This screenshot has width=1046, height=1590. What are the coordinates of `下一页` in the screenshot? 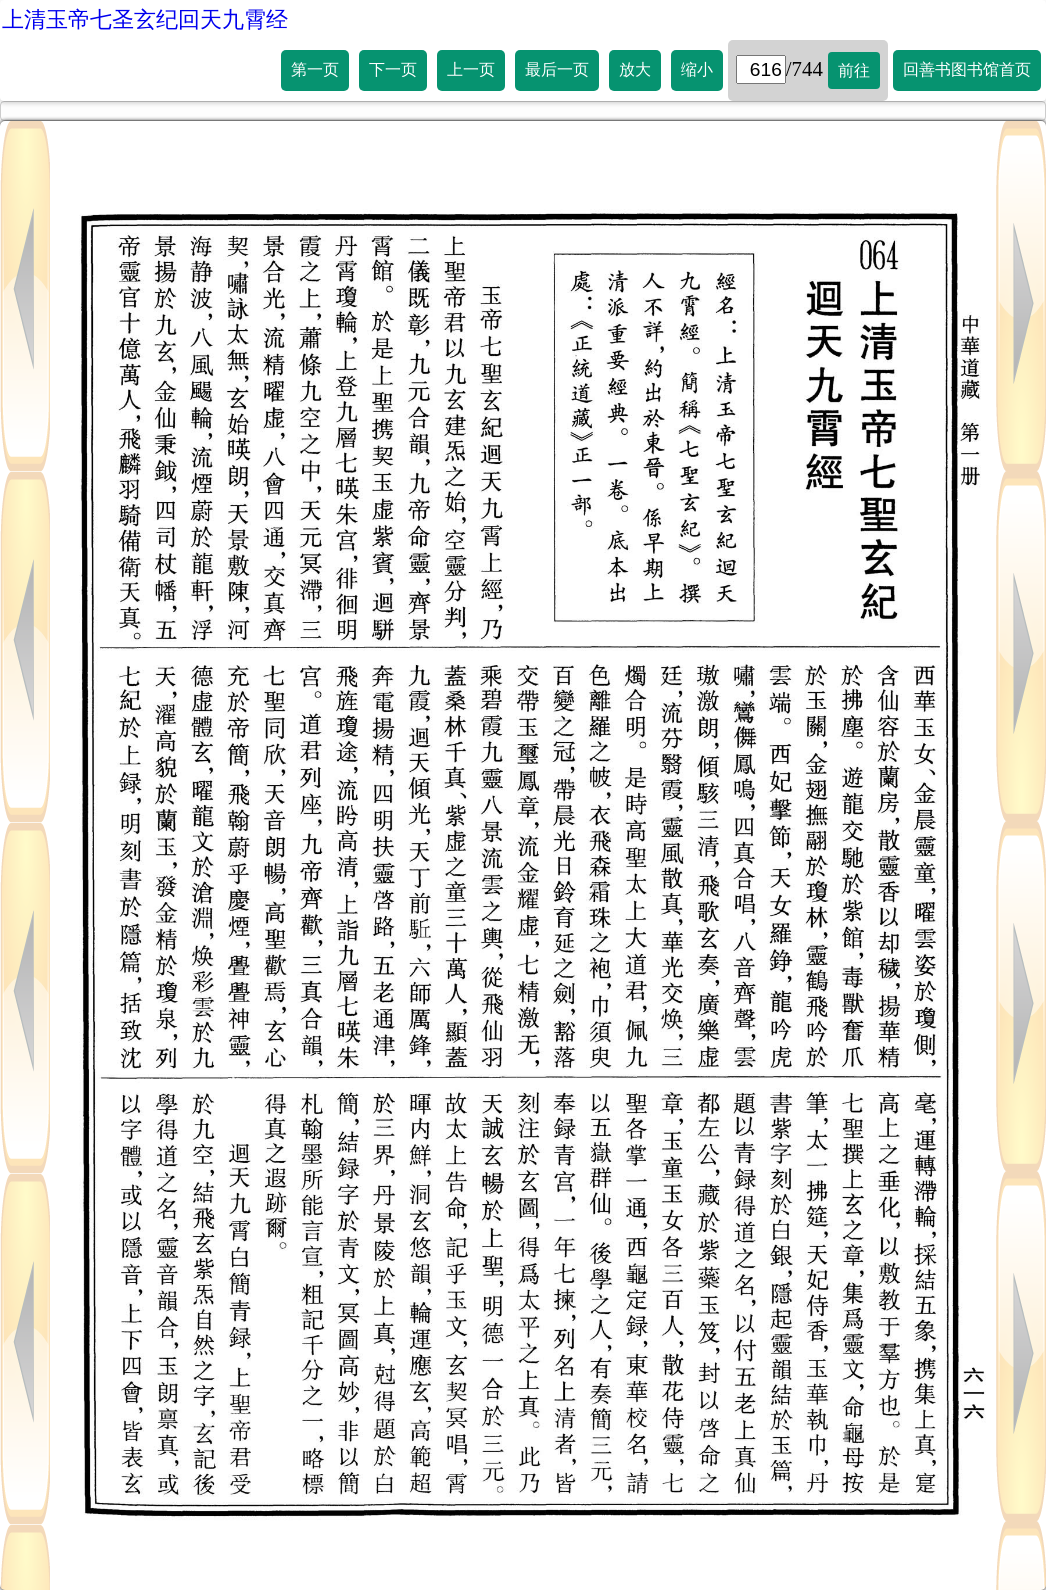 It's located at (393, 69).